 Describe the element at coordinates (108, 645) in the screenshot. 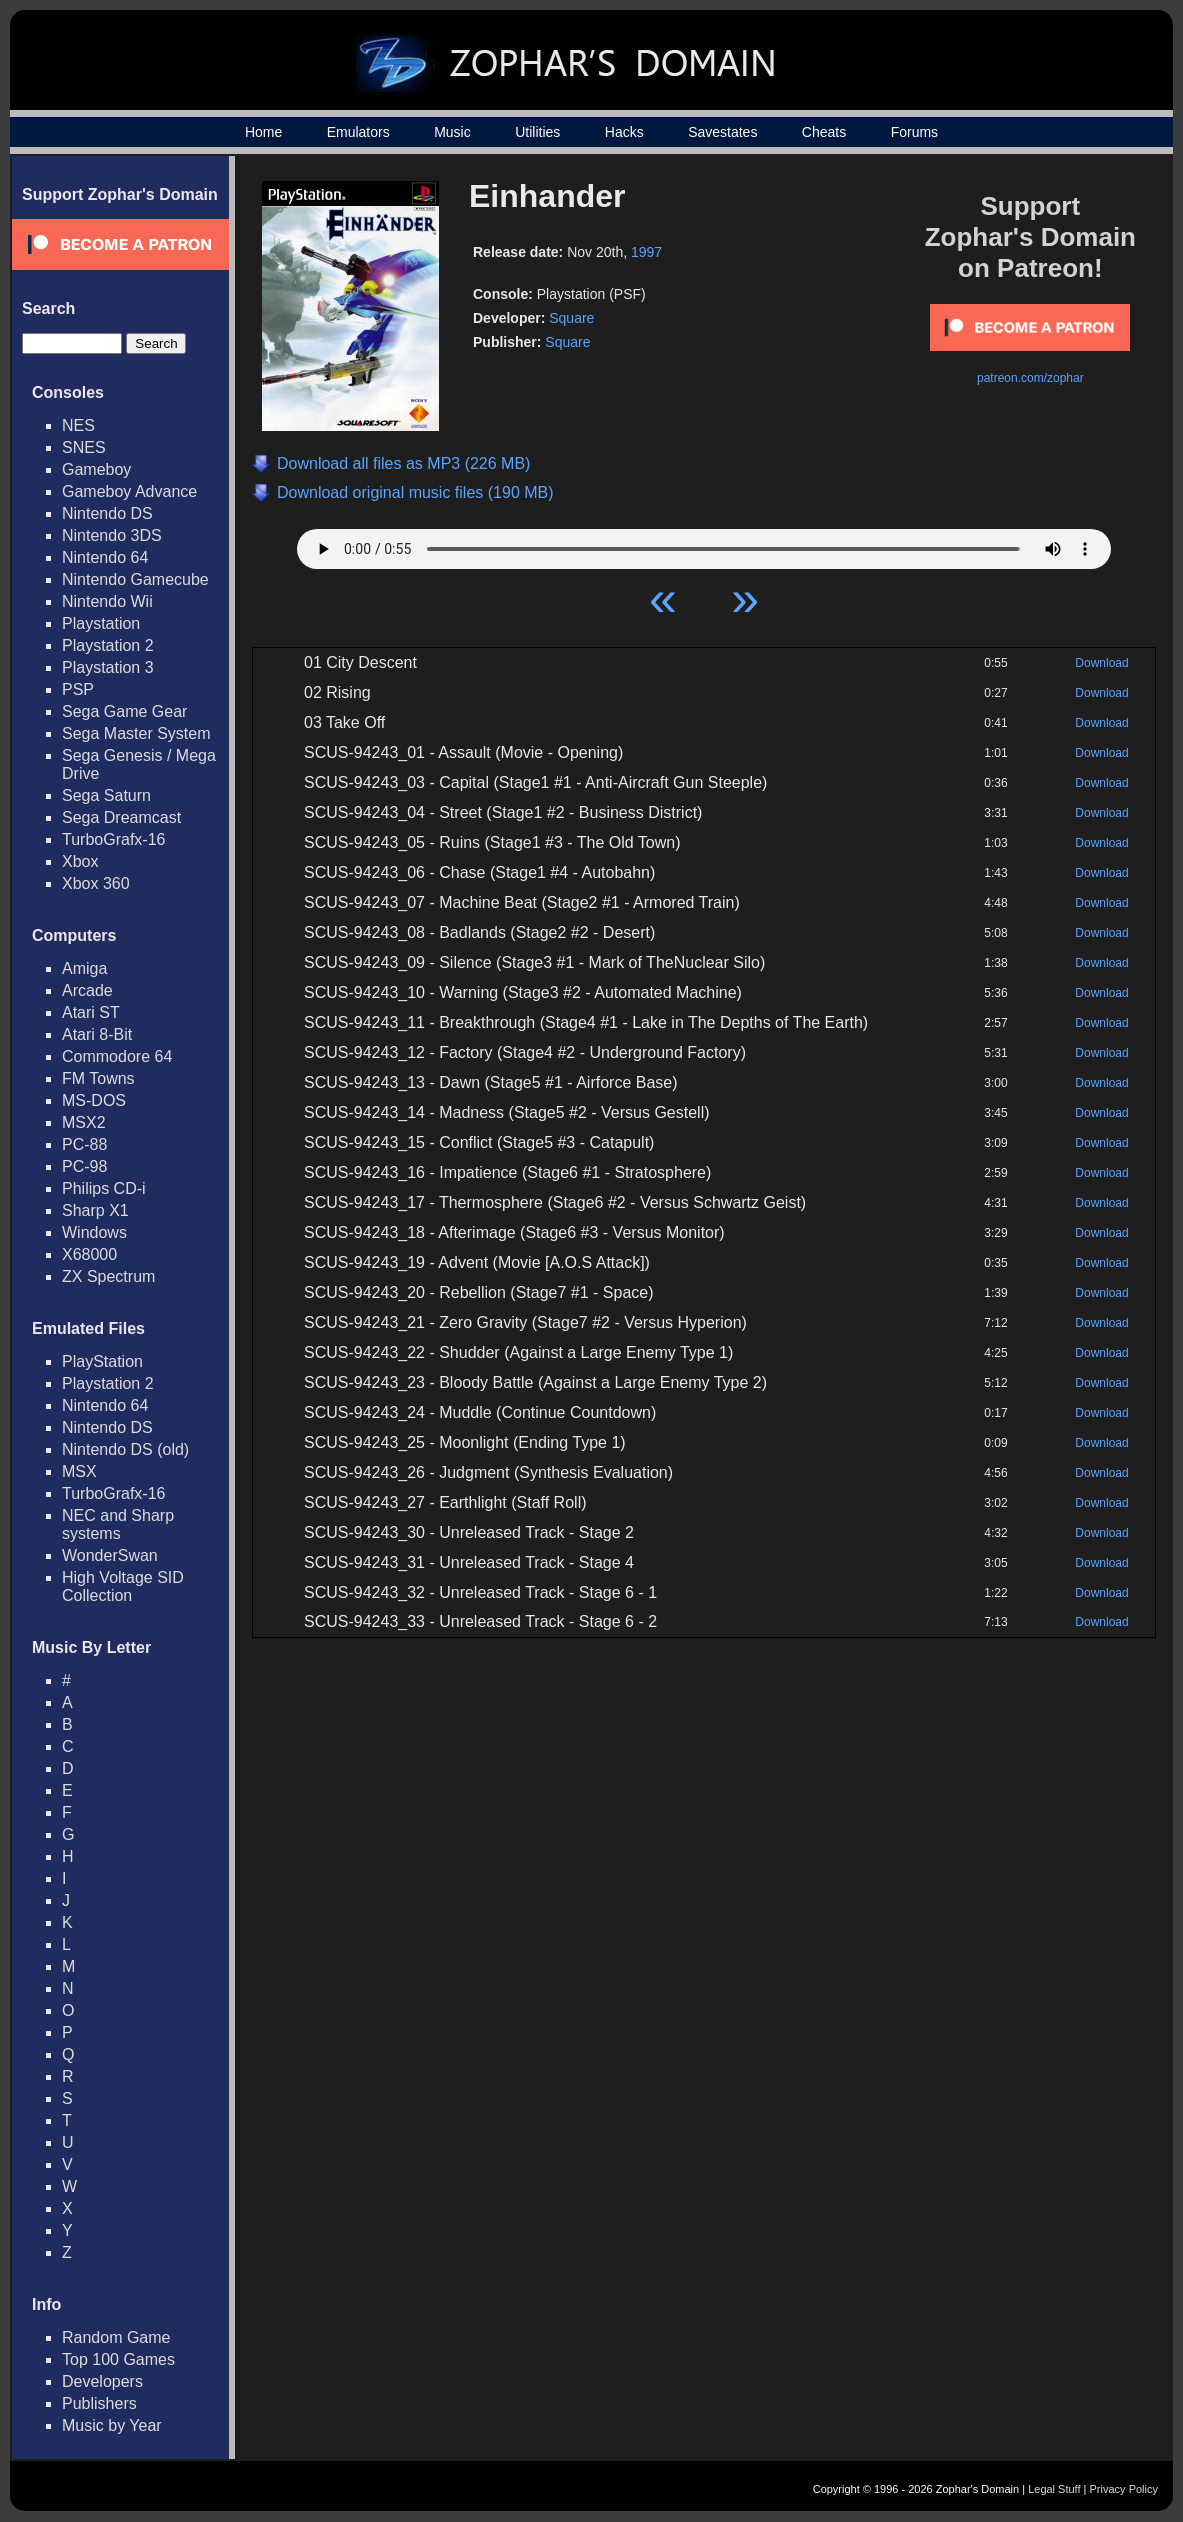

I see `Playstation 2` at that location.